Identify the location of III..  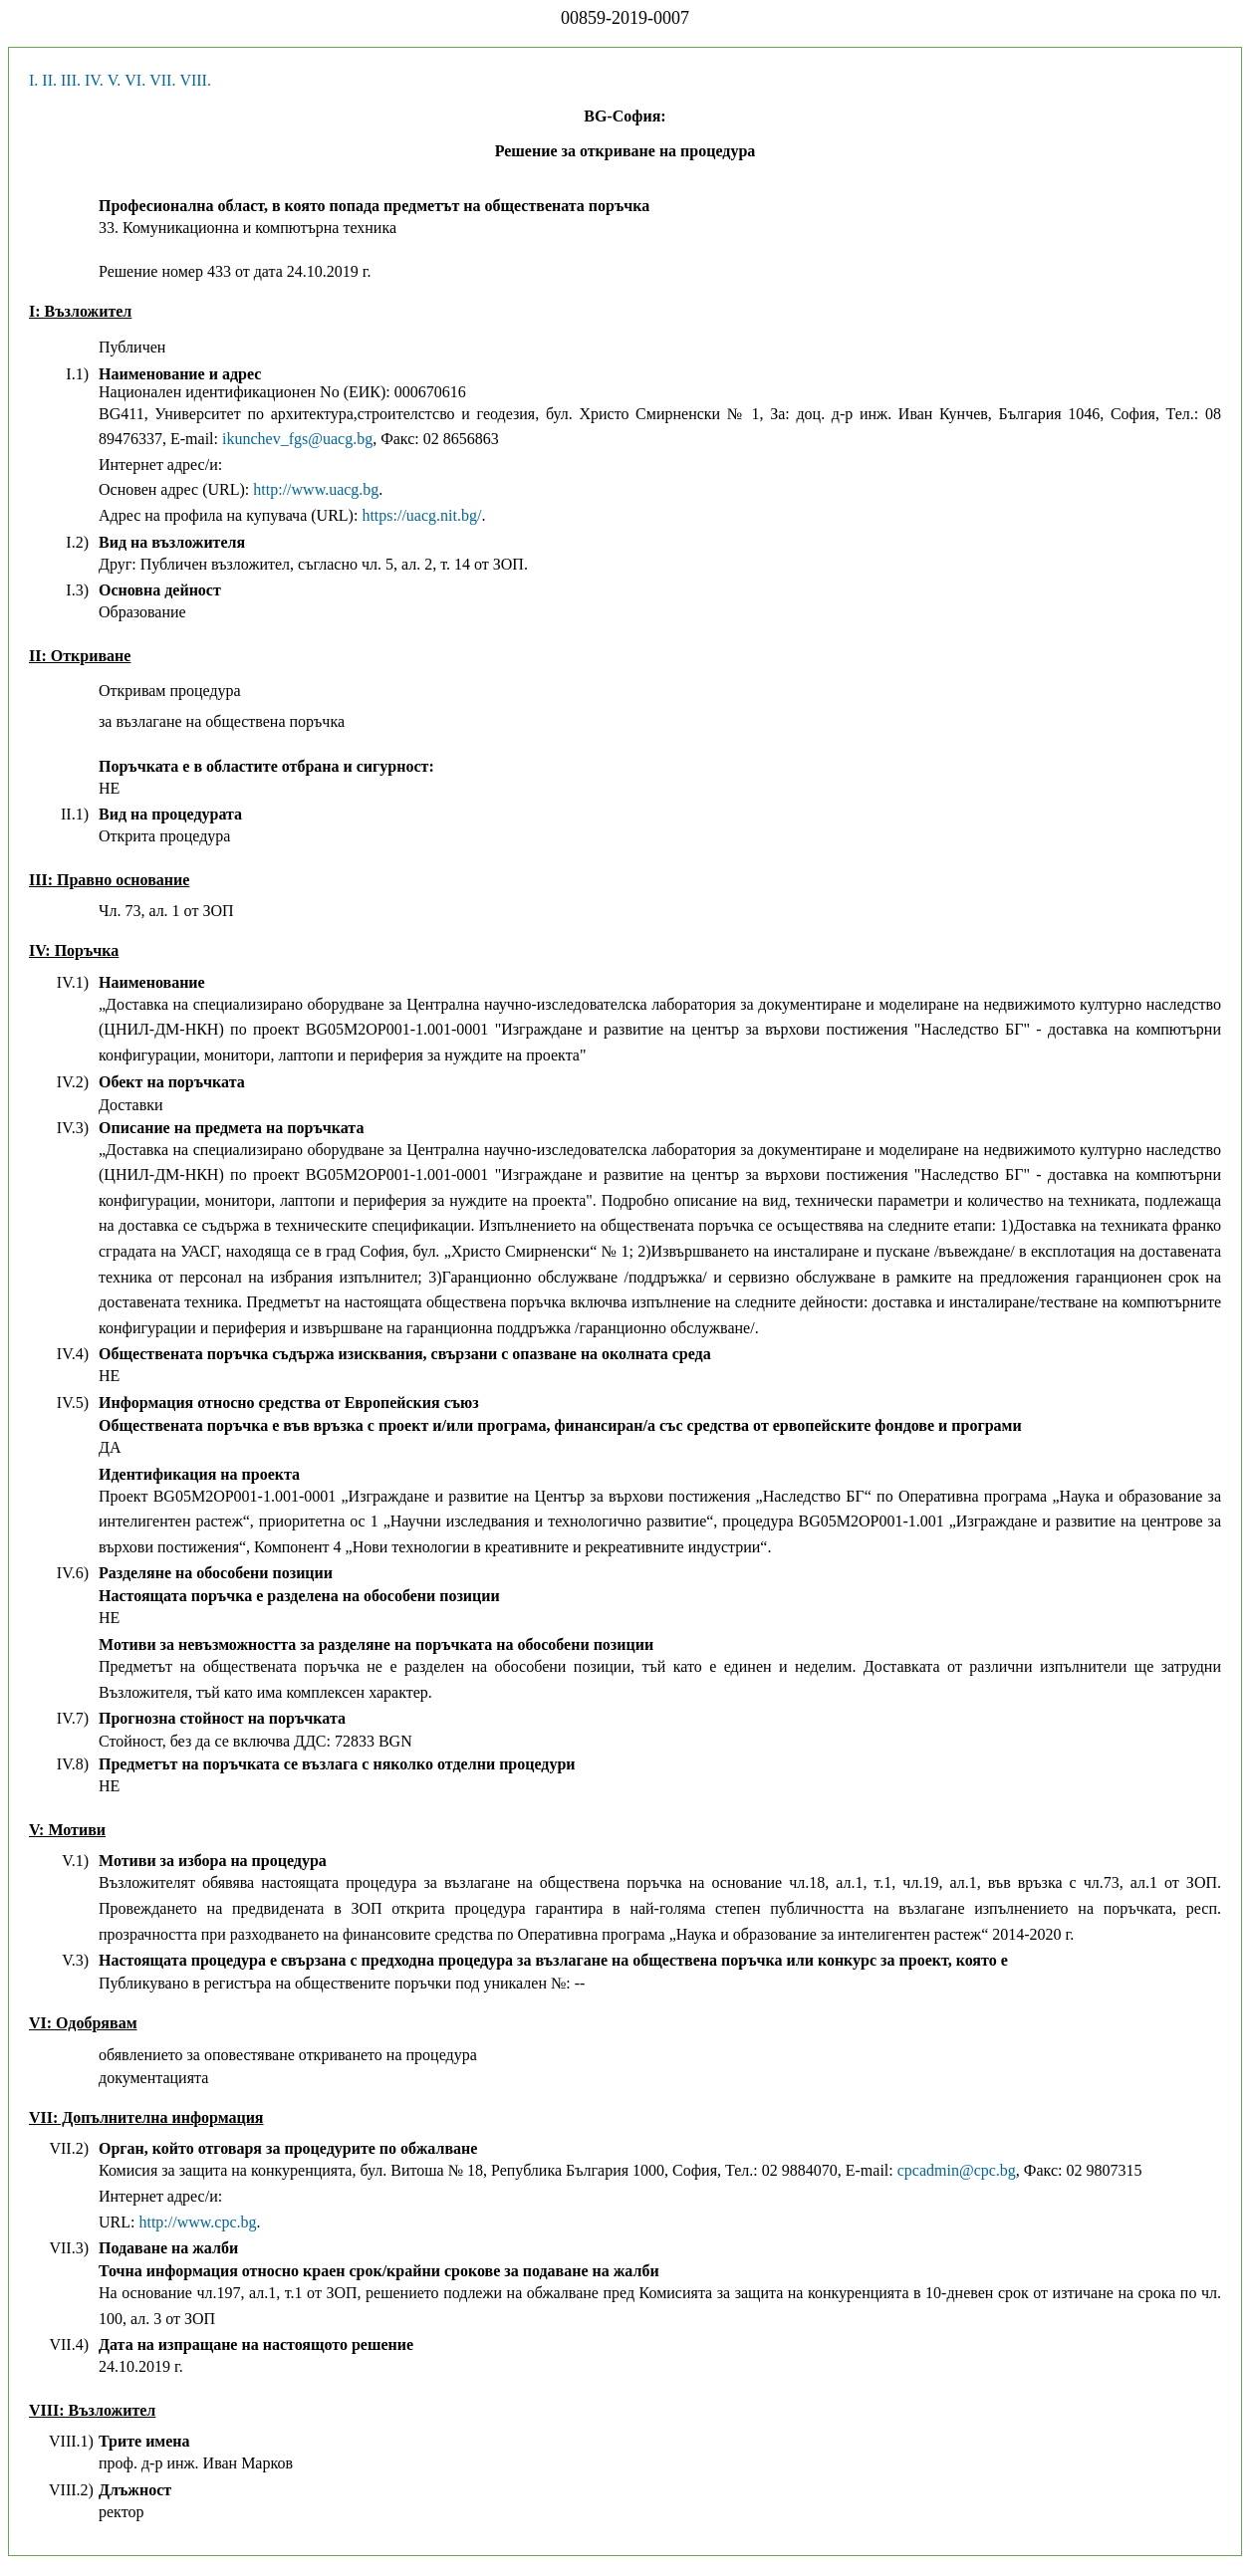
(71, 80).